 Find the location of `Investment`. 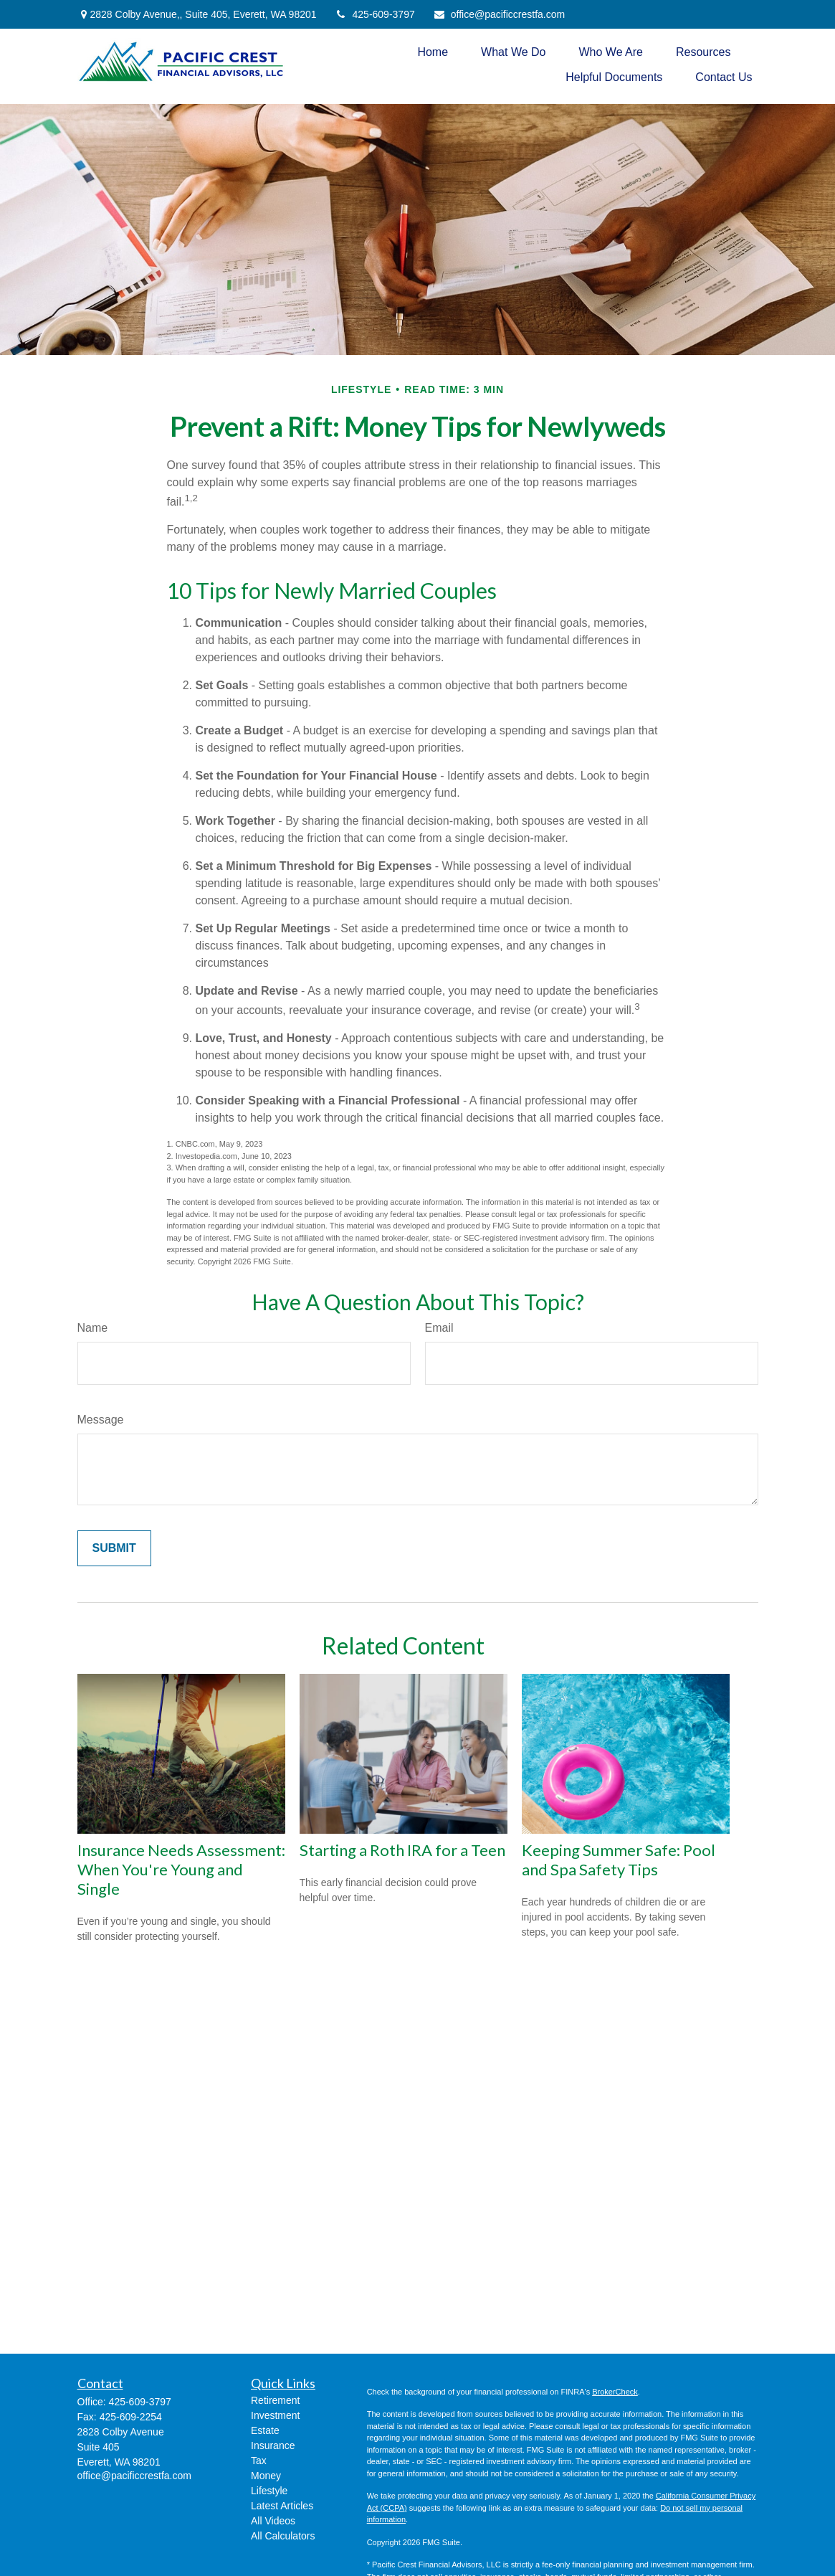

Investment is located at coordinates (275, 2415).